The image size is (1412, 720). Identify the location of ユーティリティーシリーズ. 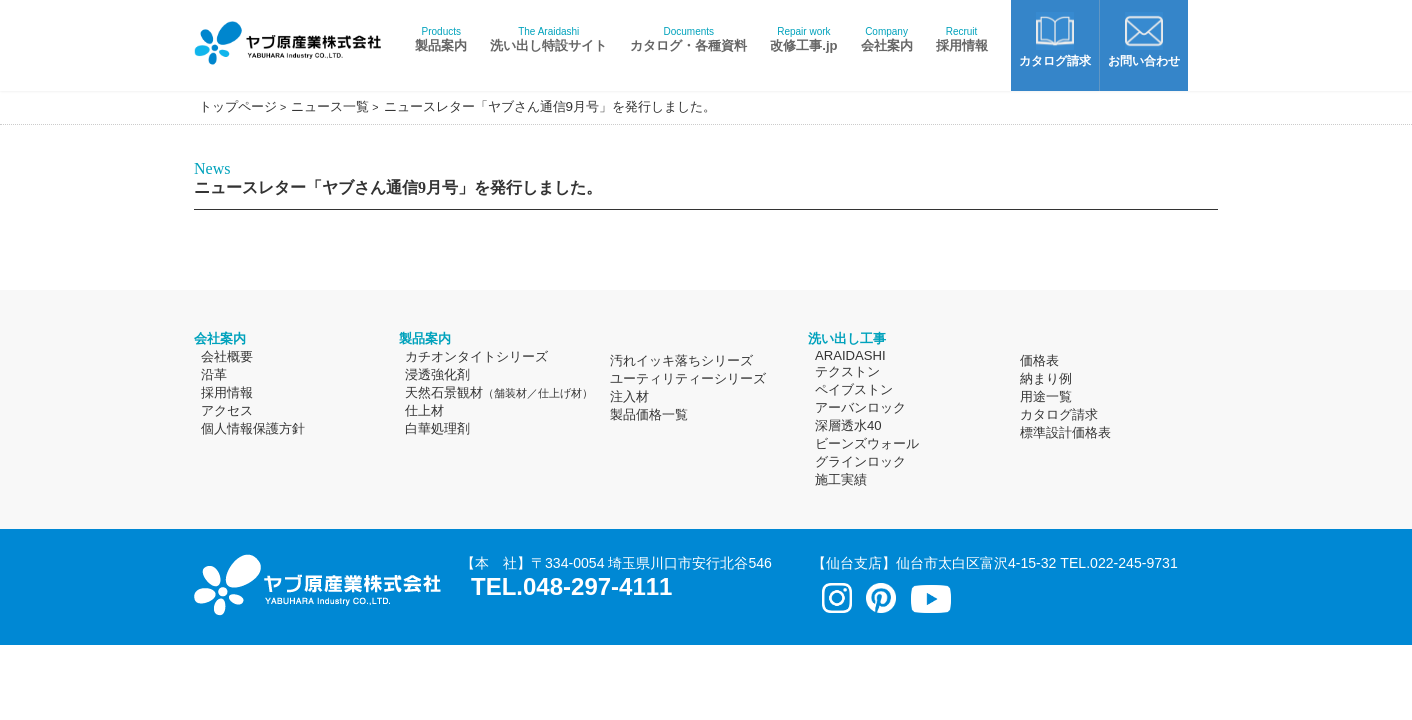
(688, 378).